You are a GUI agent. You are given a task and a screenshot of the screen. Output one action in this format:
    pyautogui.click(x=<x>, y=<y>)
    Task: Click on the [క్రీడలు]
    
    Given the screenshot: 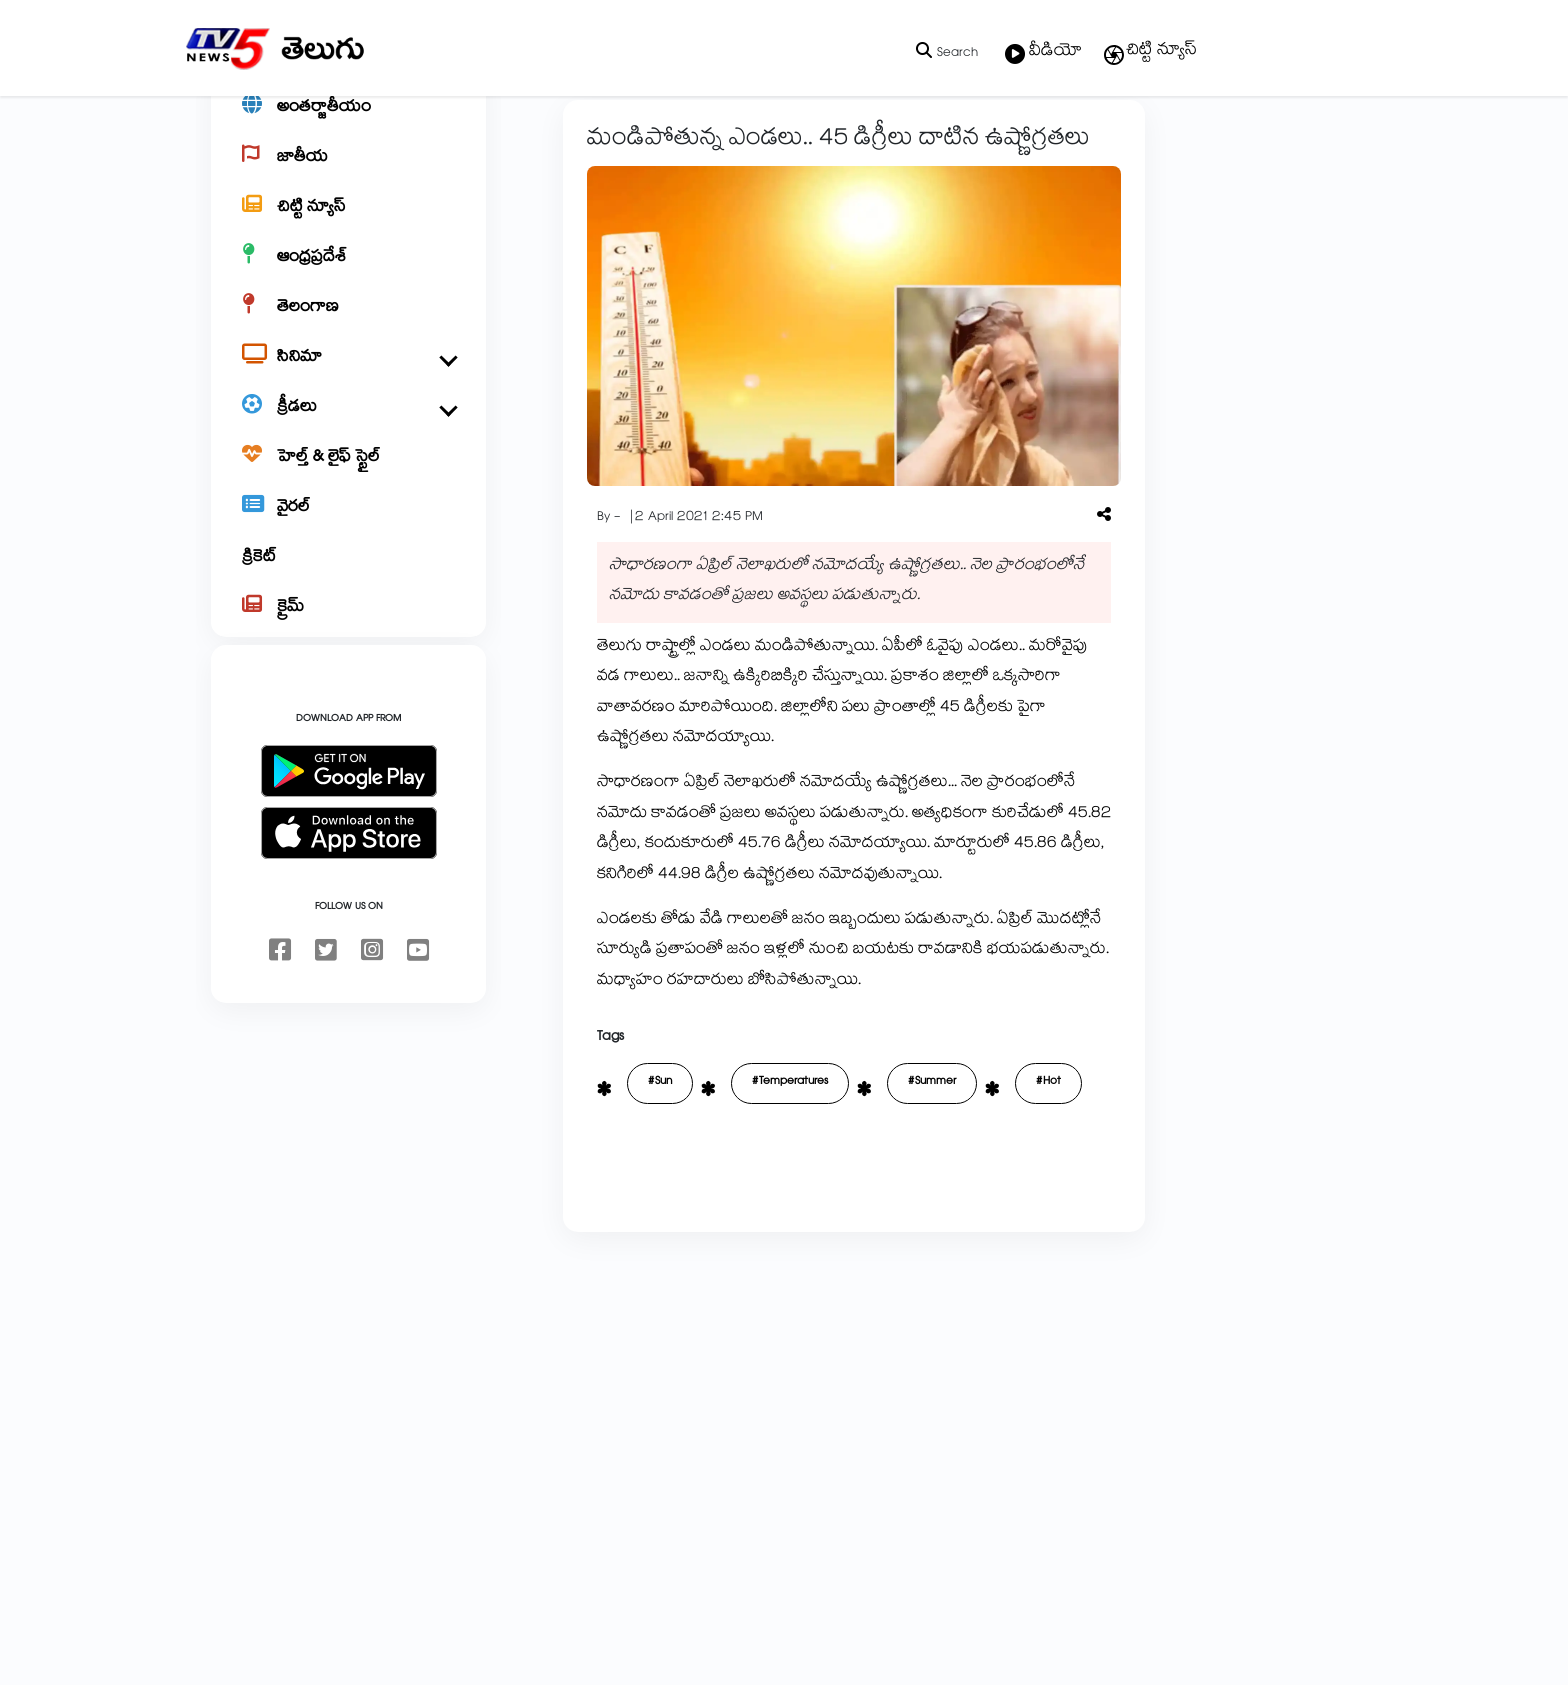 What is the action you would take?
    pyautogui.click(x=348, y=476)
    